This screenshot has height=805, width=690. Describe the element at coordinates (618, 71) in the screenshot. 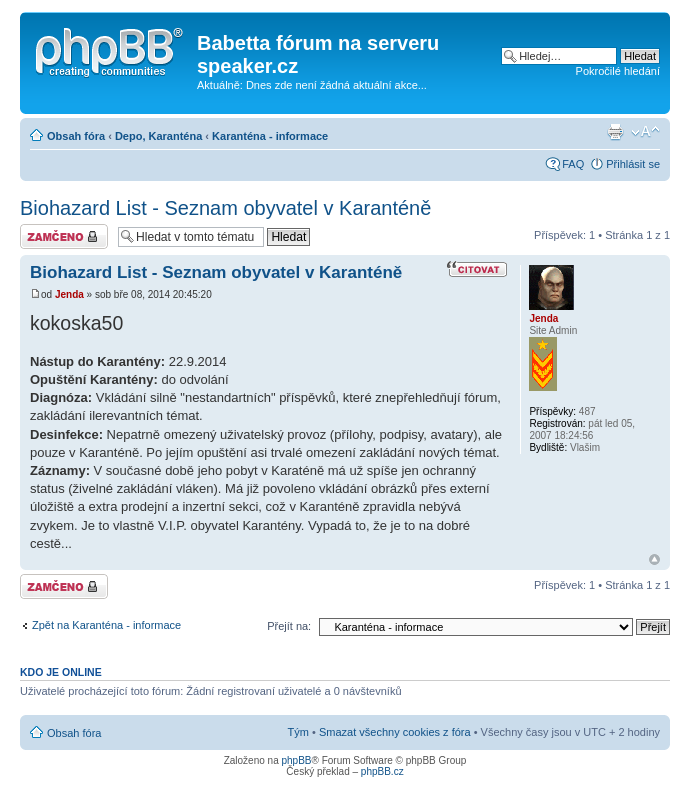

I see `Pokročilé hledání` at that location.